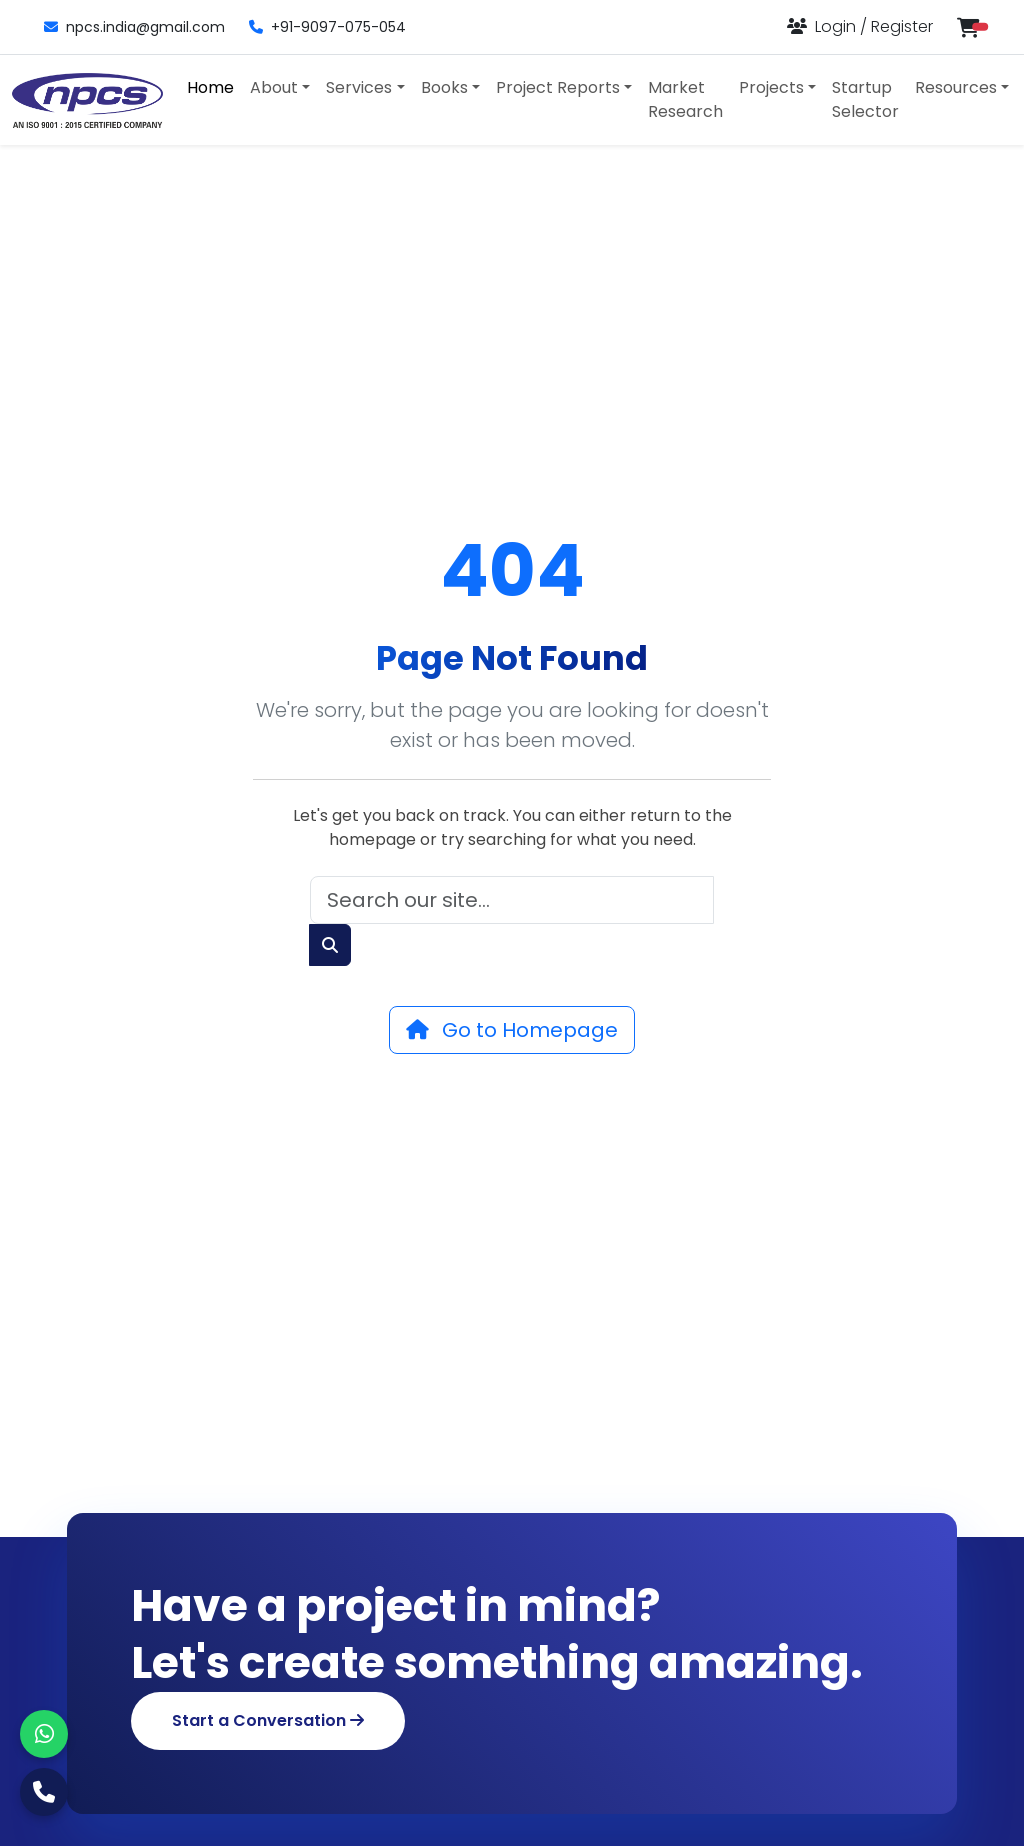 The height and width of the screenshot is (1846, 1024). What do you see at coordinates (956, 87) in the screenshot?
I see `Resources [button]` at bounding box center [956, 87].